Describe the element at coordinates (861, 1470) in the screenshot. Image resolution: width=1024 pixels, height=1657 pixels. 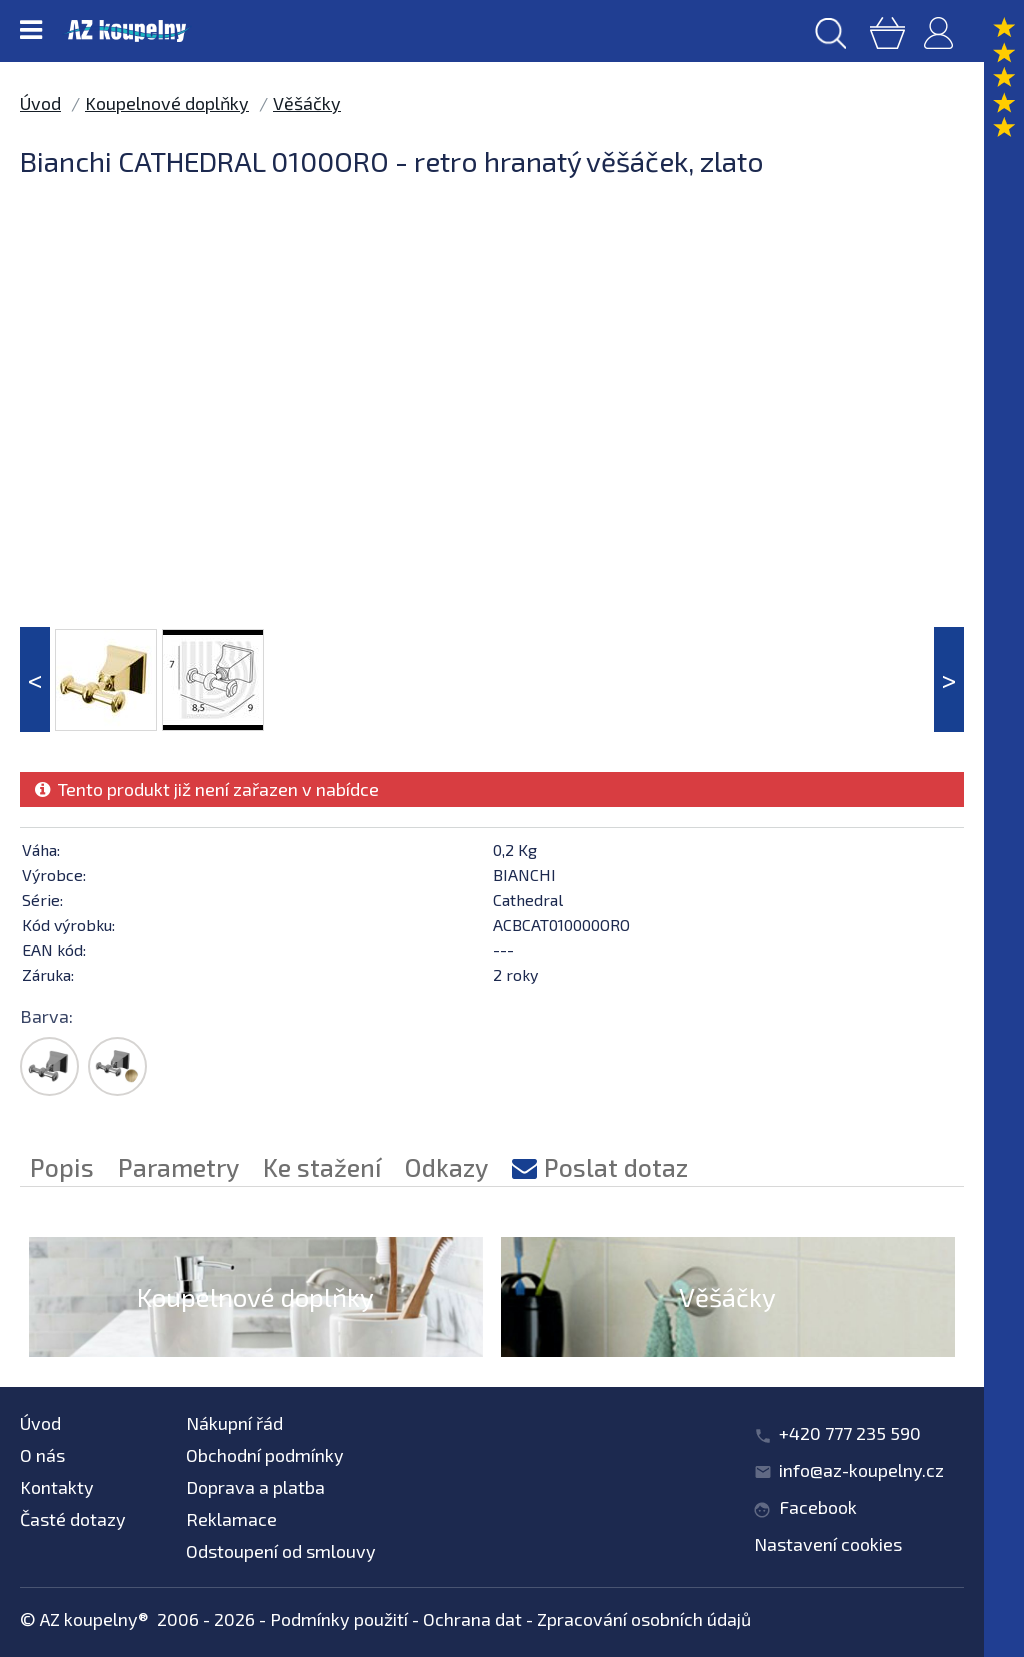
I see `info@az-koupelny.cz` at that location.